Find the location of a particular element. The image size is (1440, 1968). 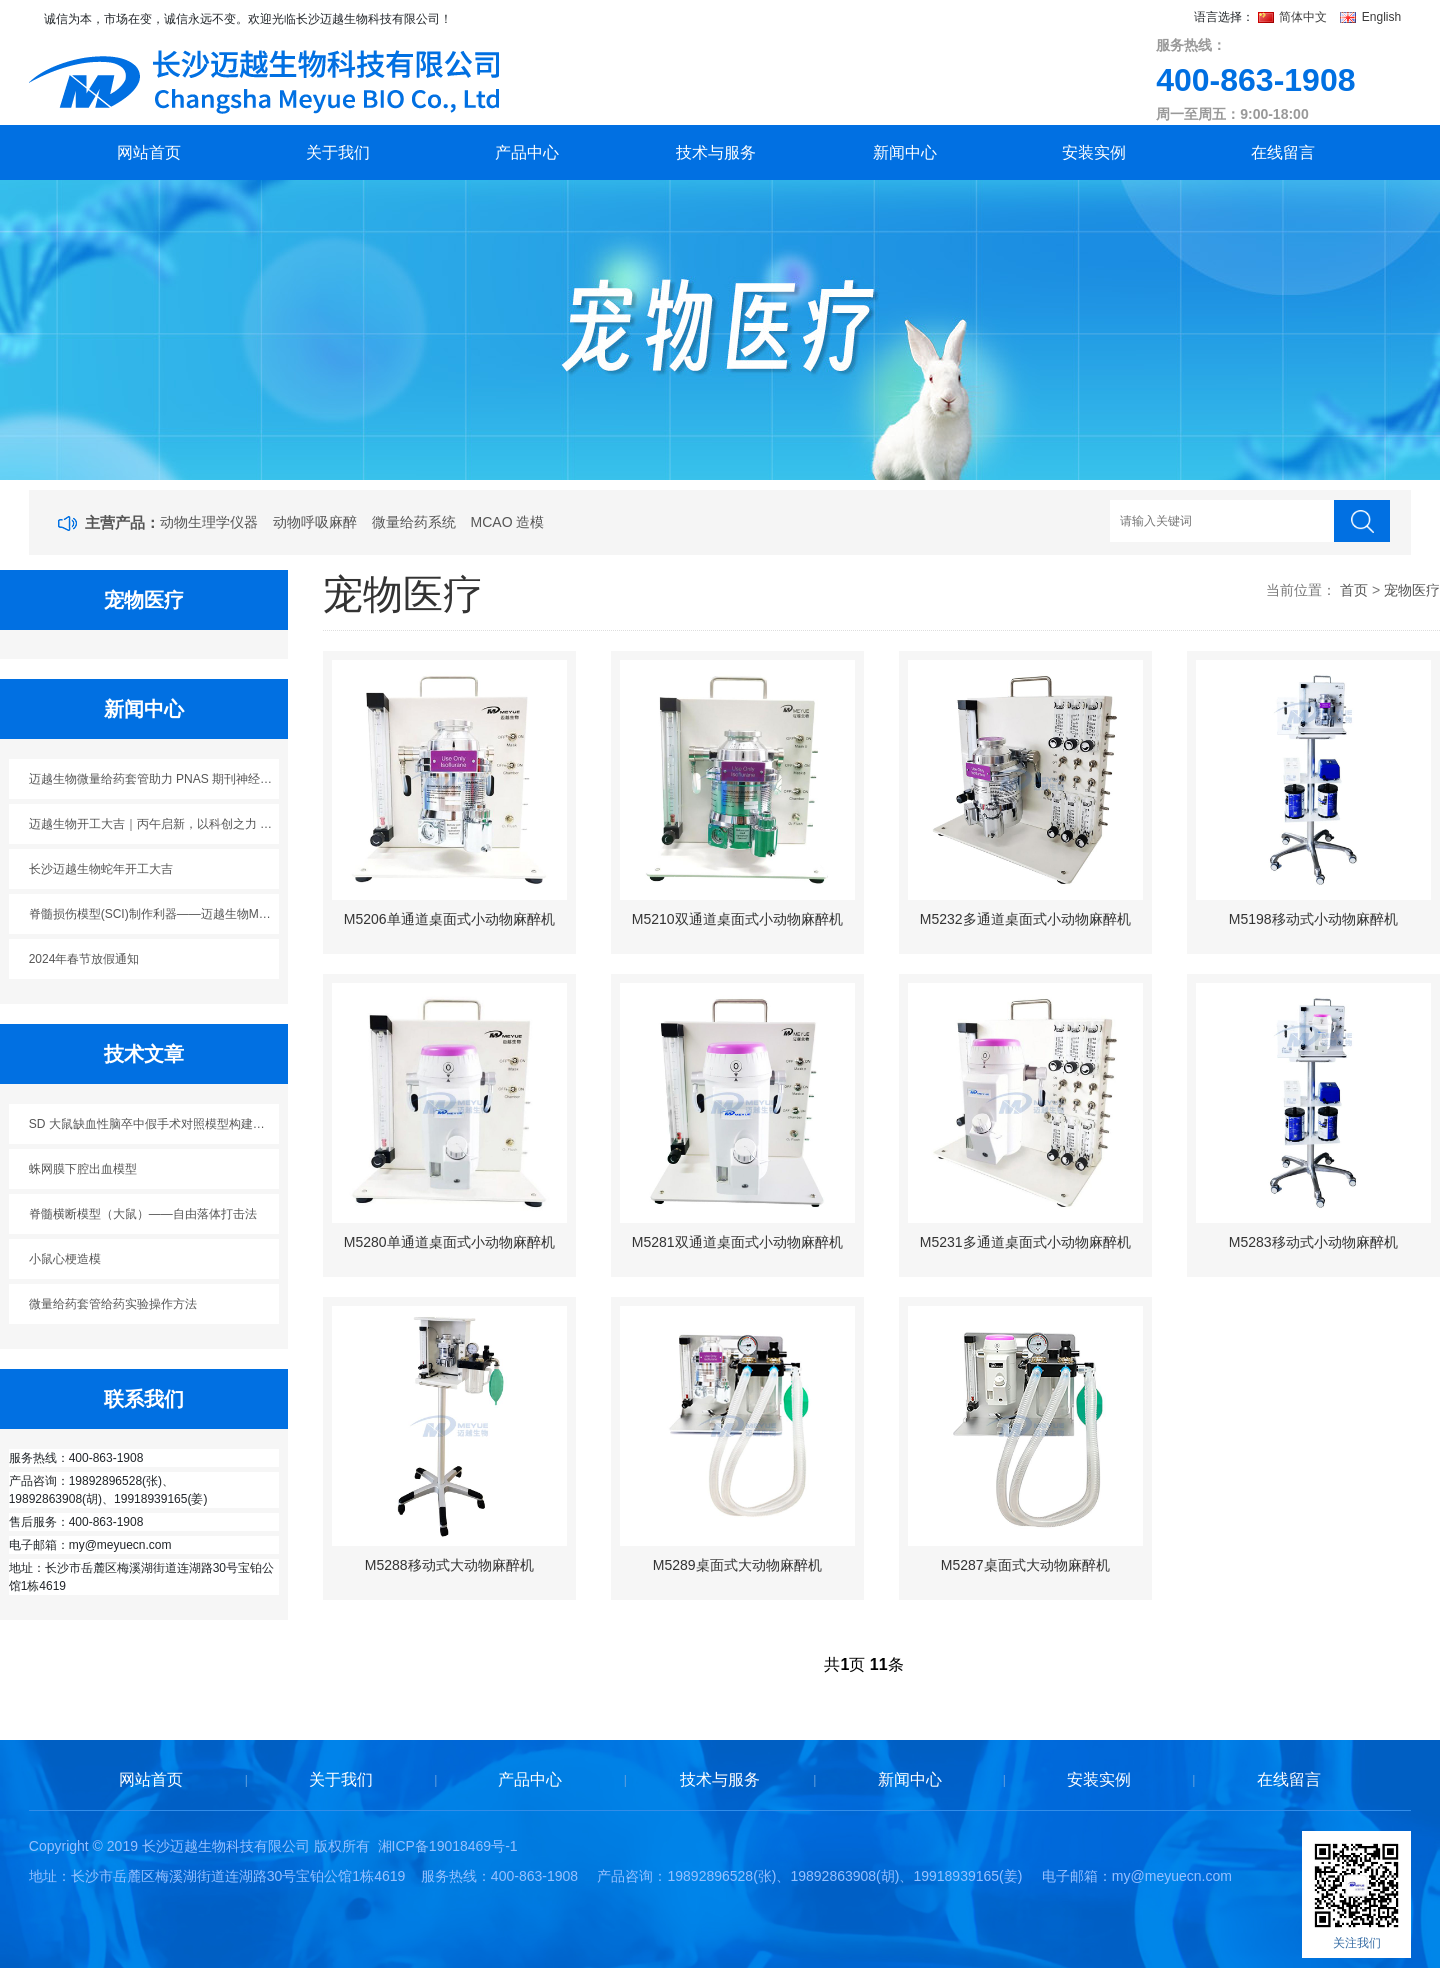

M5287桌面式大动物麻醉机 is located at coordinates (1025, 1565).